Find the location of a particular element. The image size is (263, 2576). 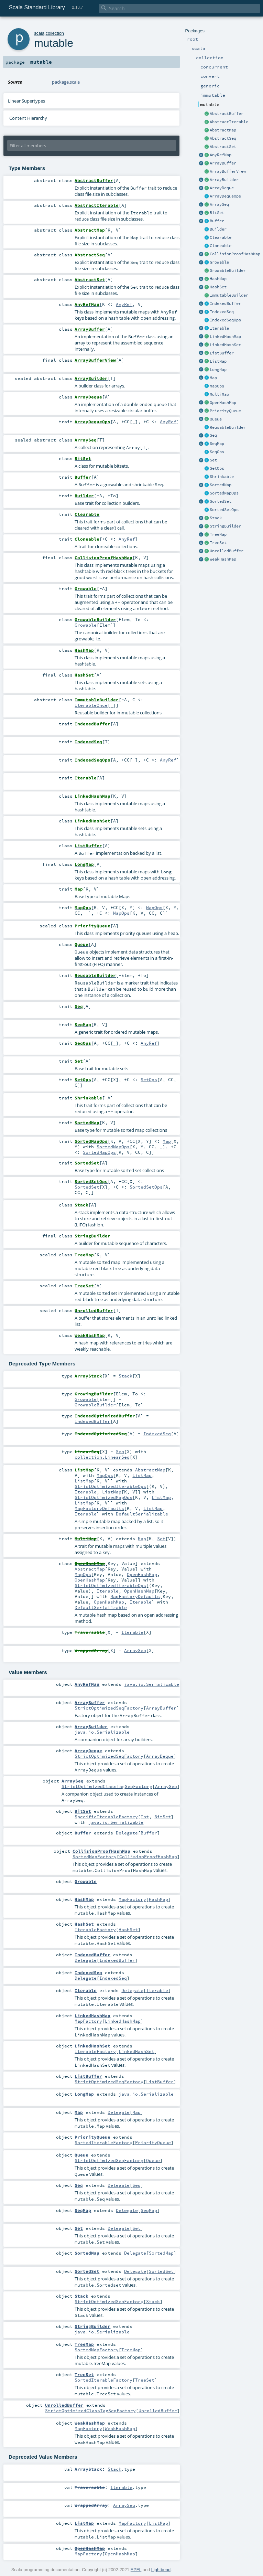

Iterable is located at coordinates (219, 328).